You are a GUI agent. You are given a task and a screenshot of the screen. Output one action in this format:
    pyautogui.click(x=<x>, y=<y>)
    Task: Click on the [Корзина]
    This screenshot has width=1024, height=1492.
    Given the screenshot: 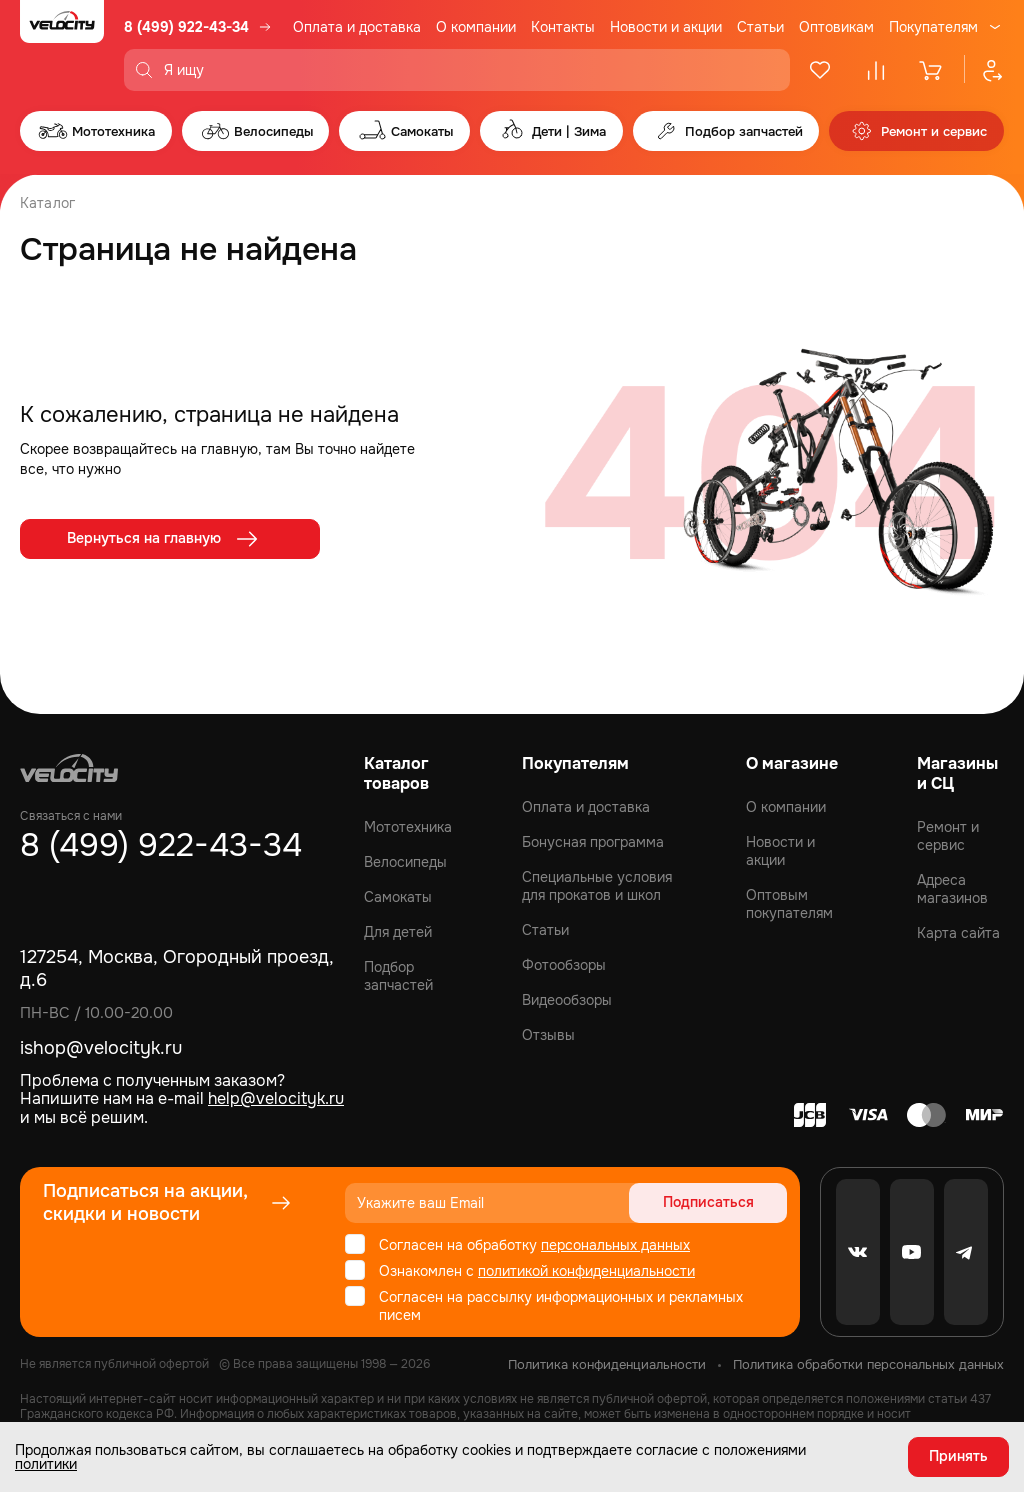 What is the action you would take?
    pyautogui.click(x=932, y=70)
    